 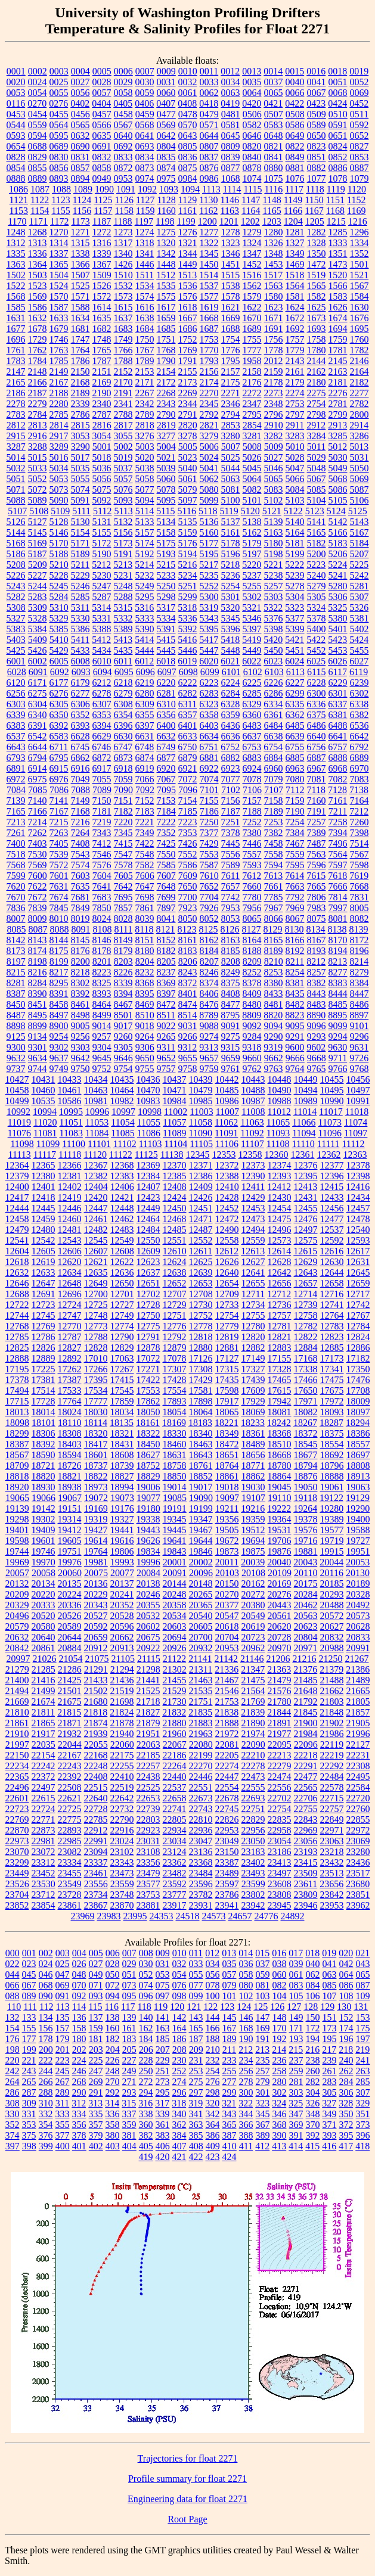 What do you see at coordinates (144, 897) in the screenshot?
I see `7698` at bounding box center [144, 897].